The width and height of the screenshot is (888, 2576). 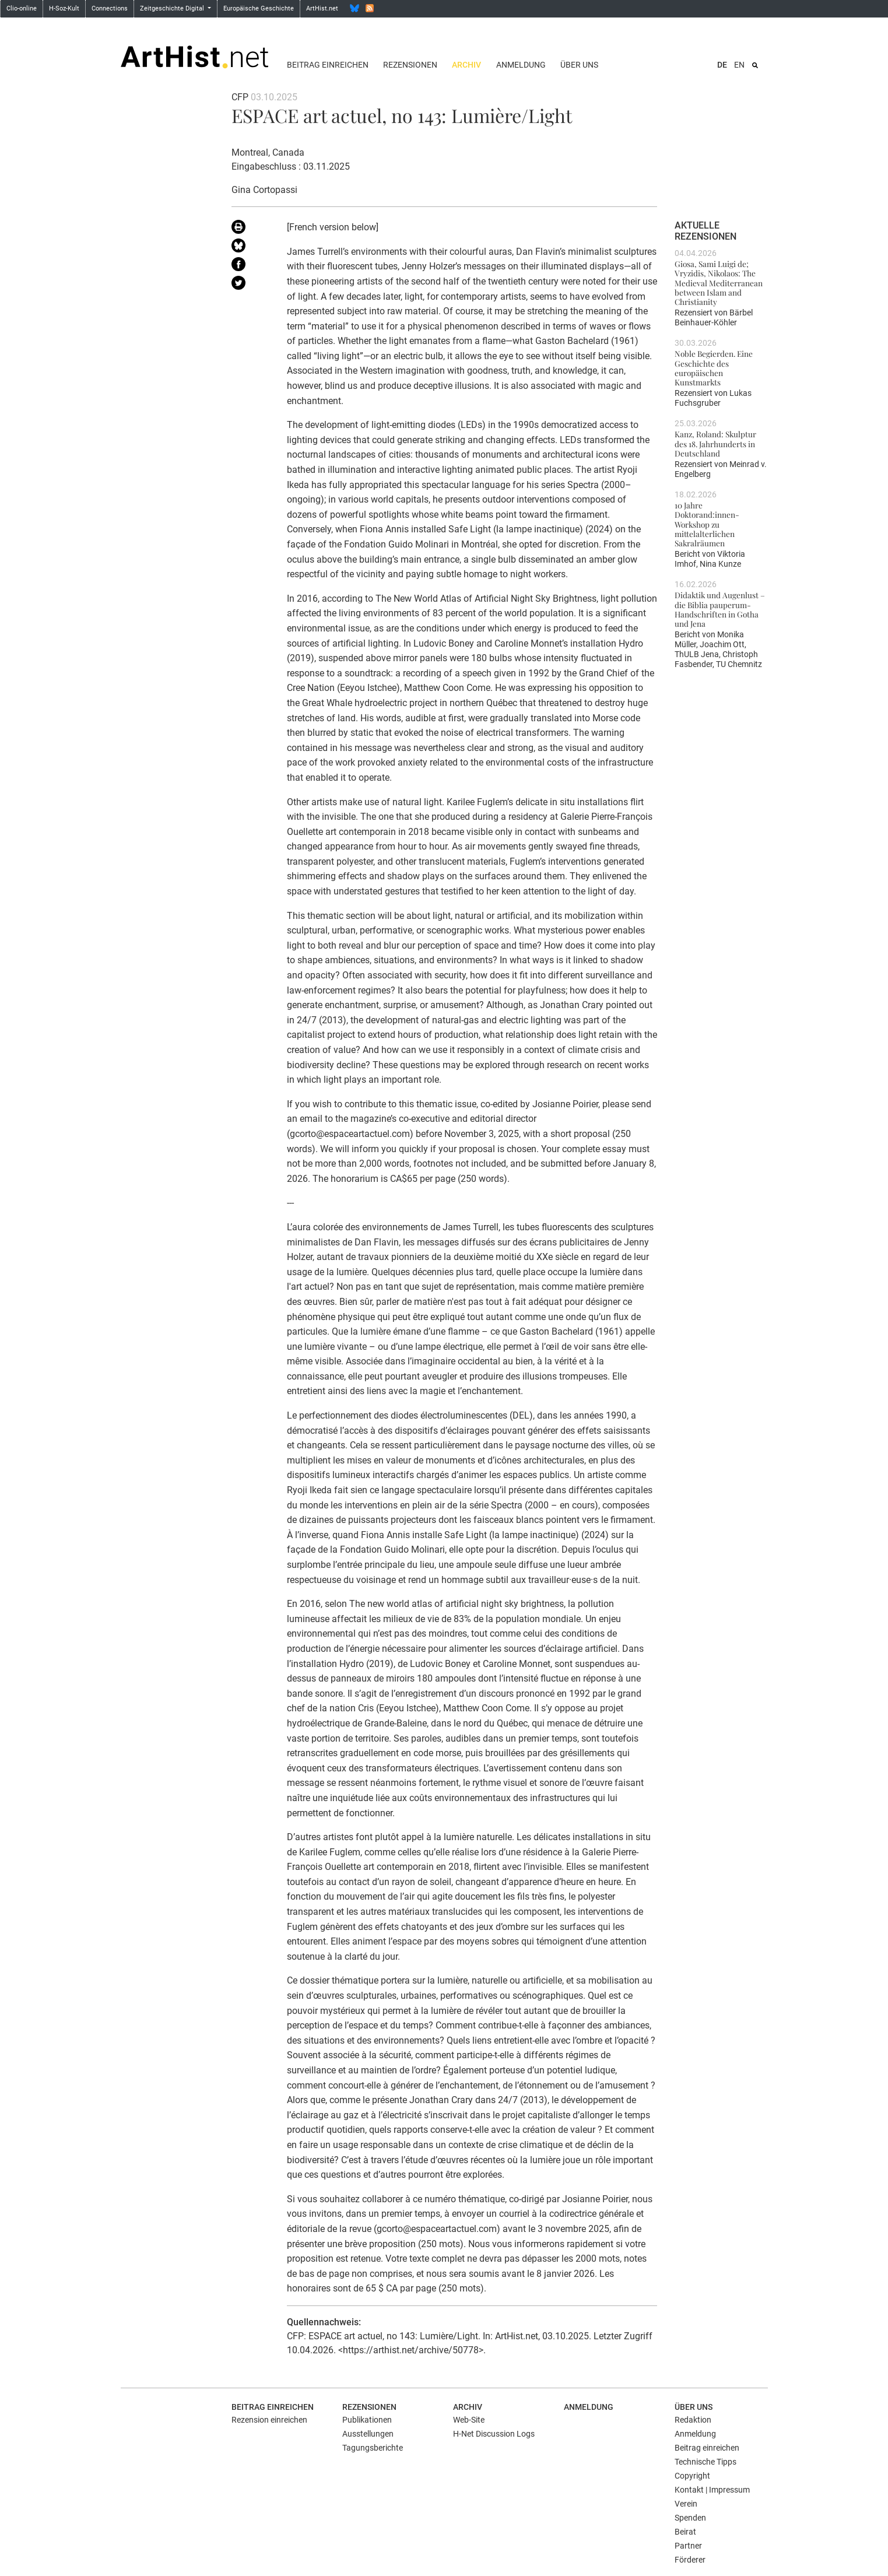 What do you see at coordinates (21, 8) in the screenshot?
I see `Clio-online` at bounding box center [21, 8].